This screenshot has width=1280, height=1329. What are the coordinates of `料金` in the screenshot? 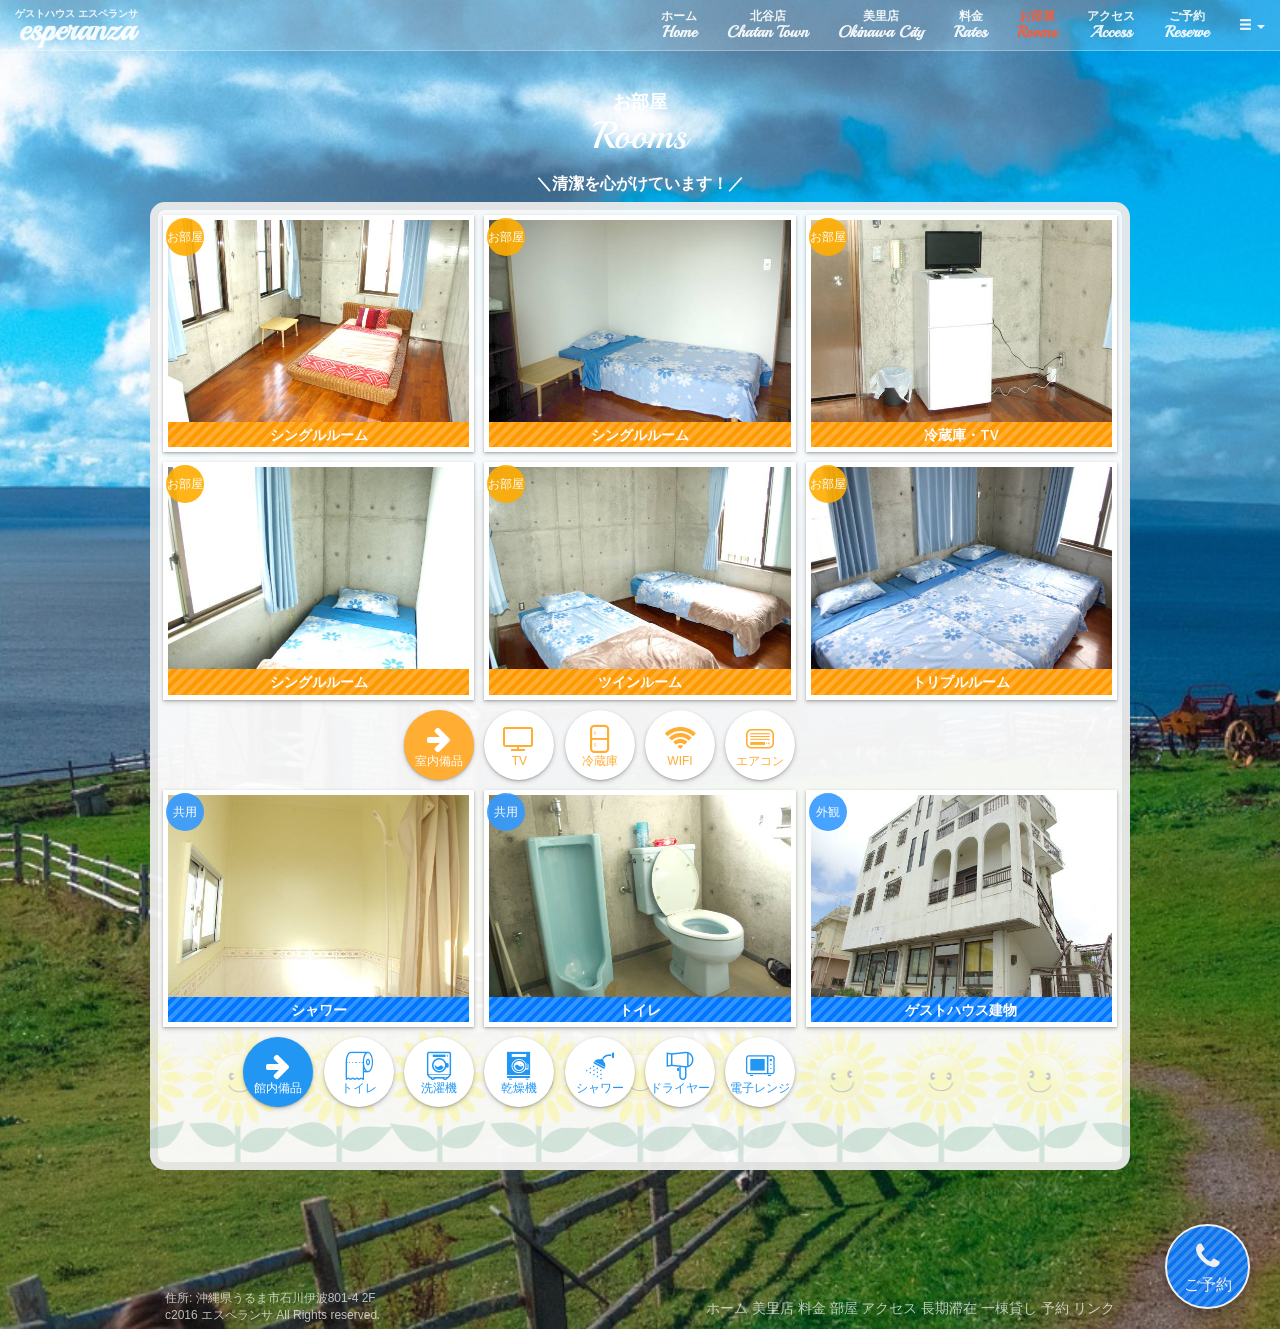 It's located at (812, 1308).